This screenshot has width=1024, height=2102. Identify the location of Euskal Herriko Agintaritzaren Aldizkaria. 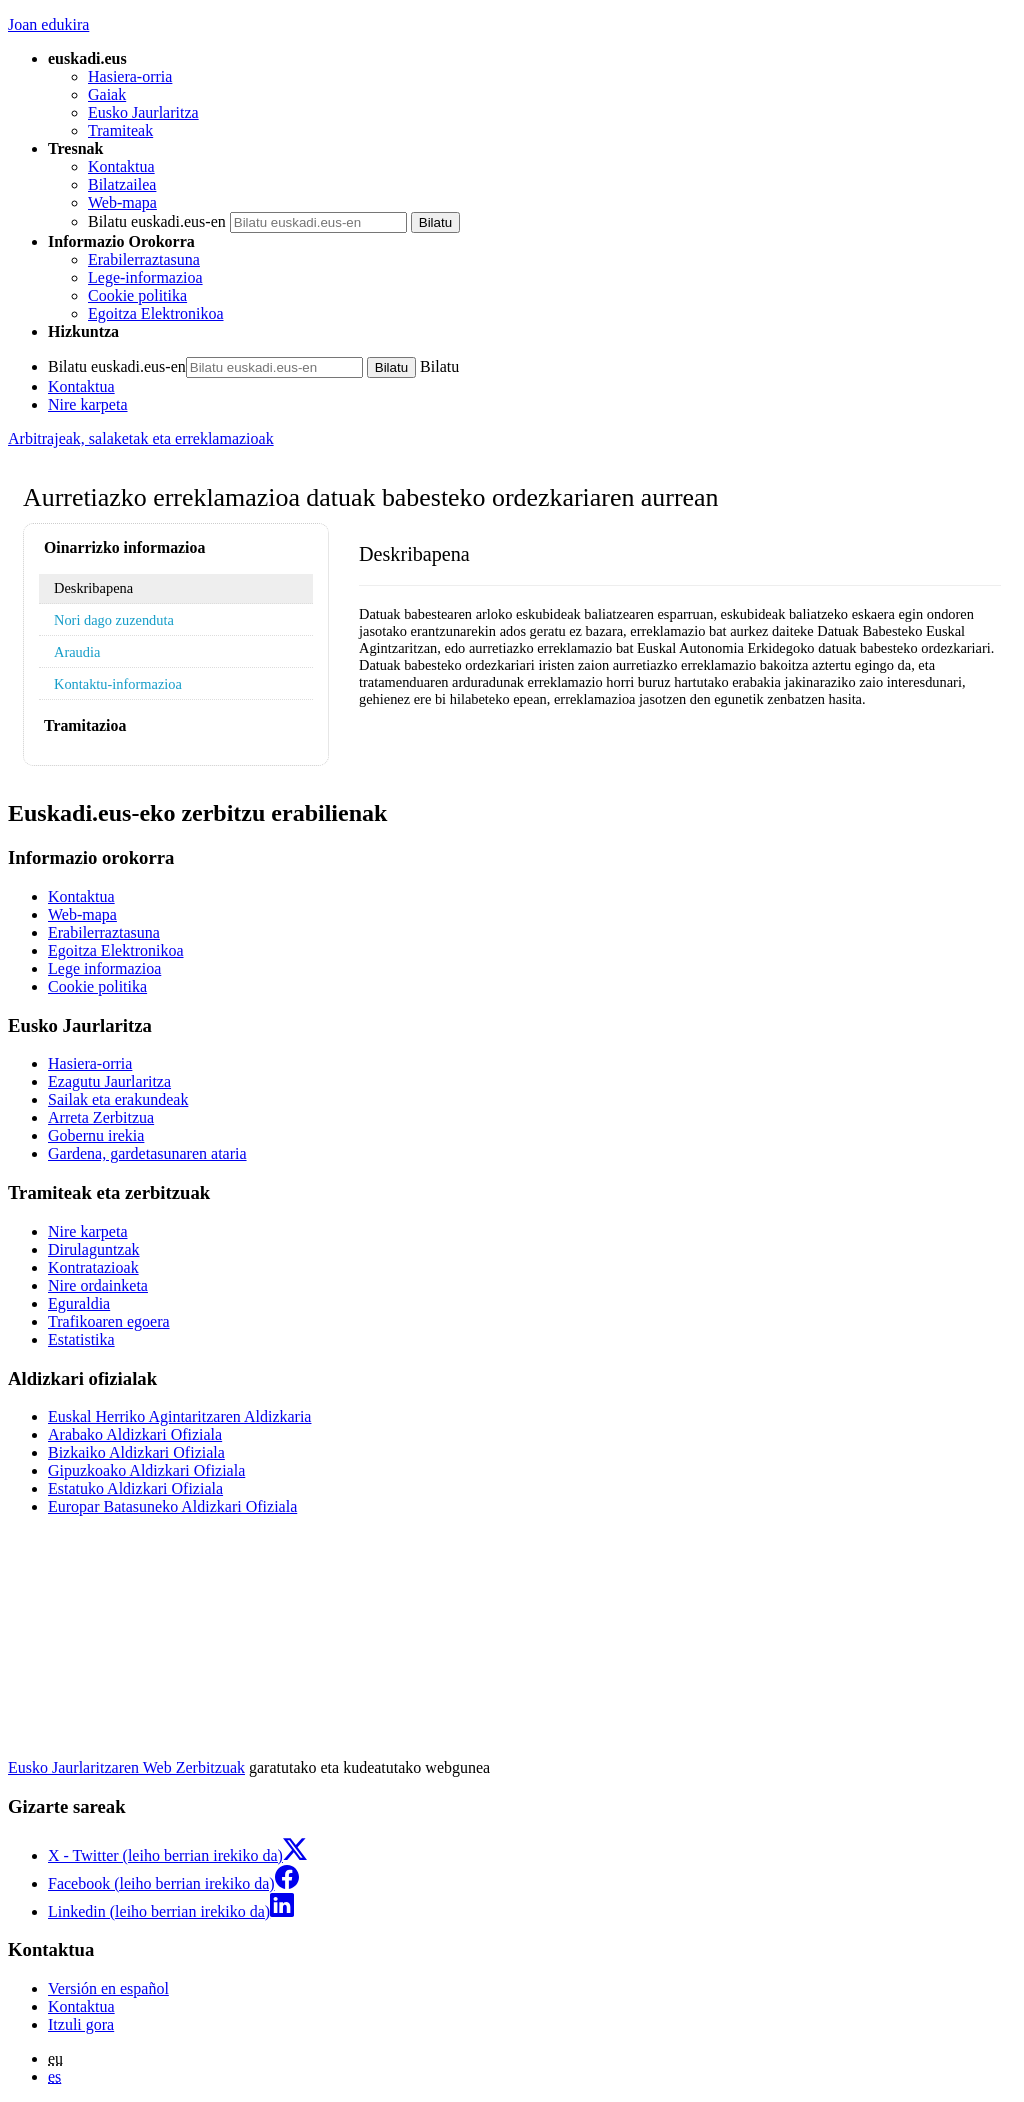
(179, 1416).